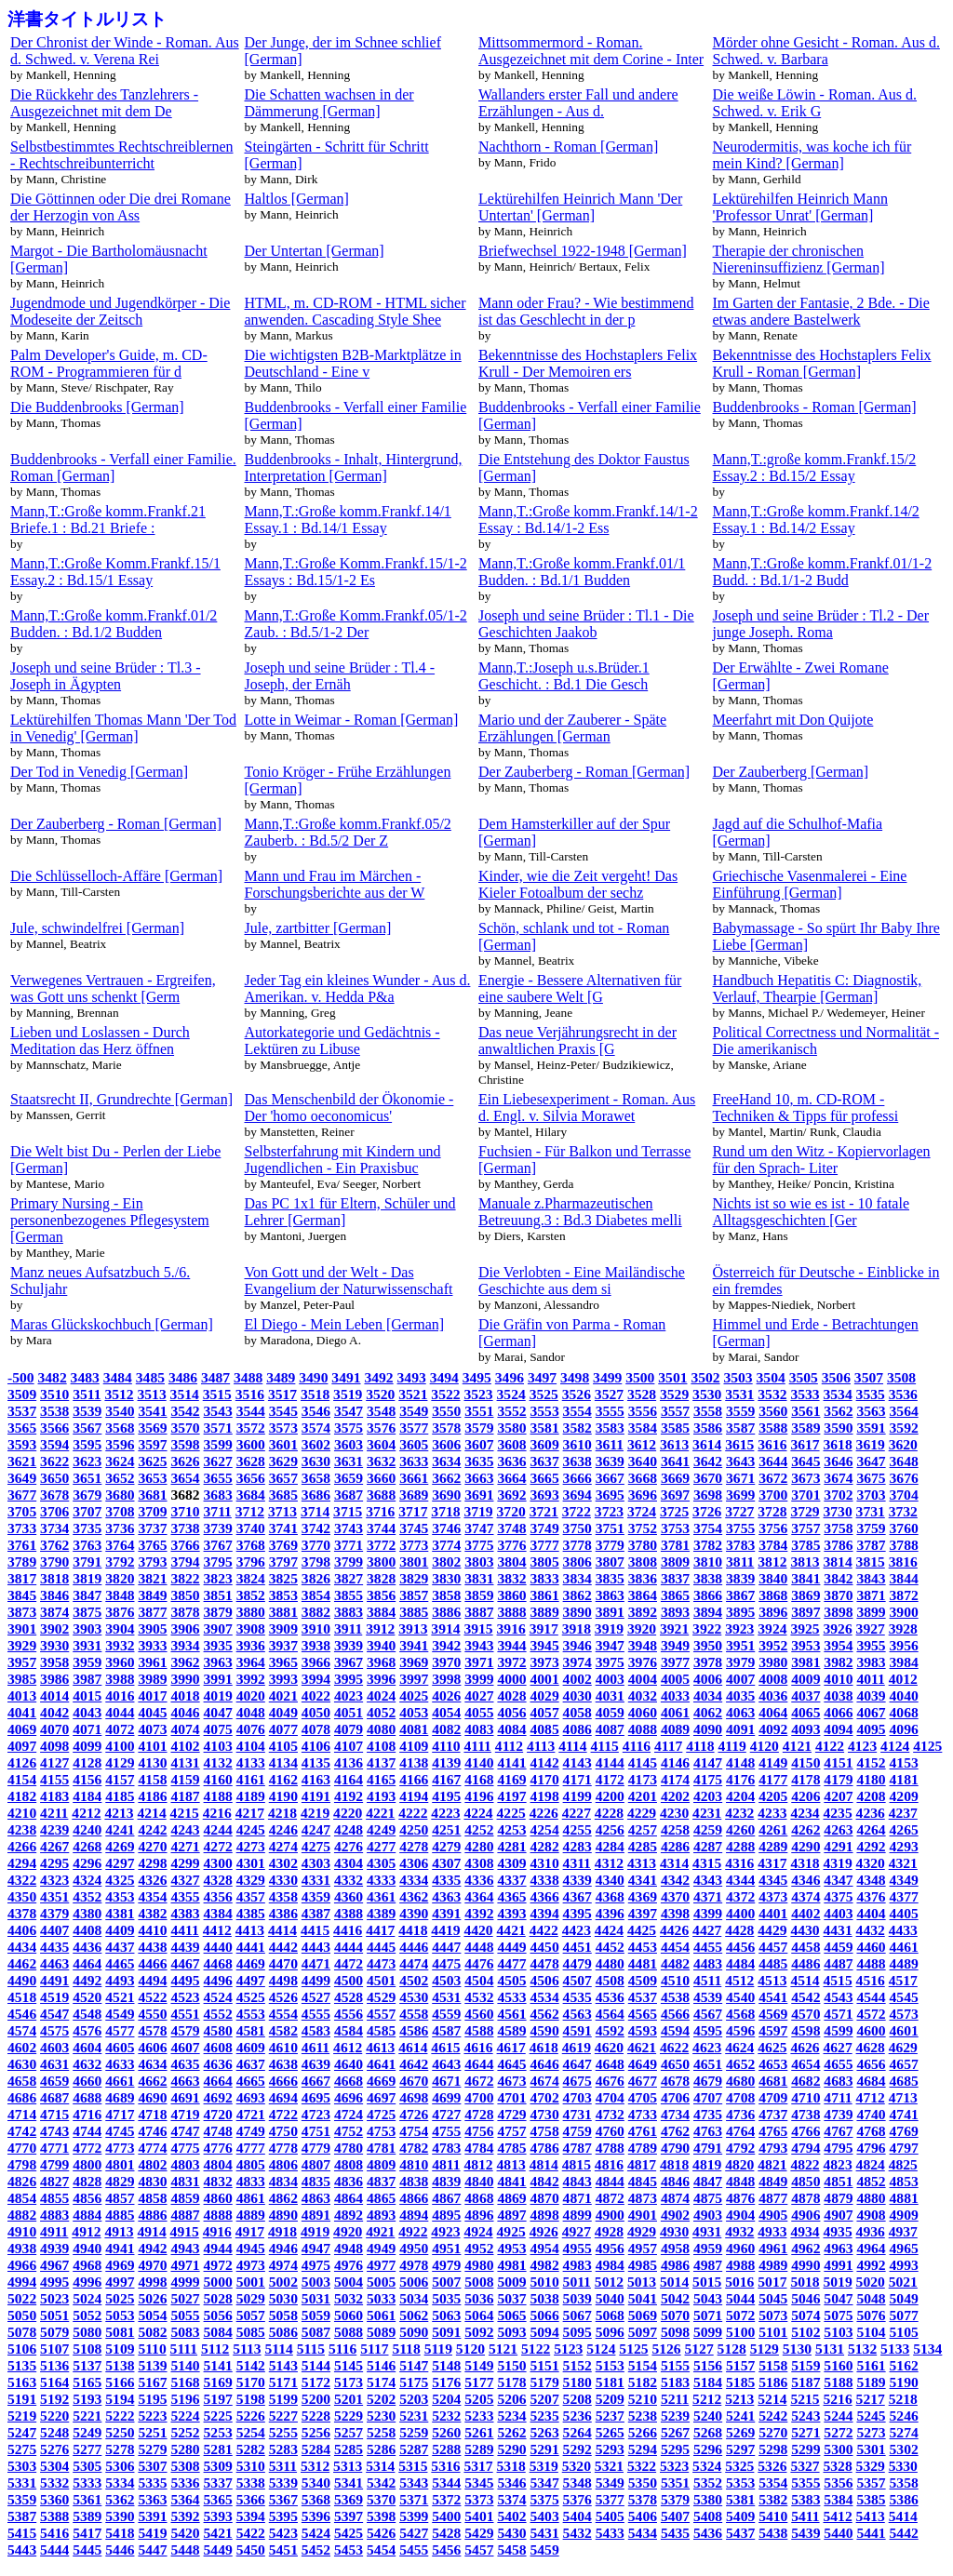 The image size is (953, 2576). Describe the element at coordinates (772, 2281) in the screenshot. I see `5017` at that location.